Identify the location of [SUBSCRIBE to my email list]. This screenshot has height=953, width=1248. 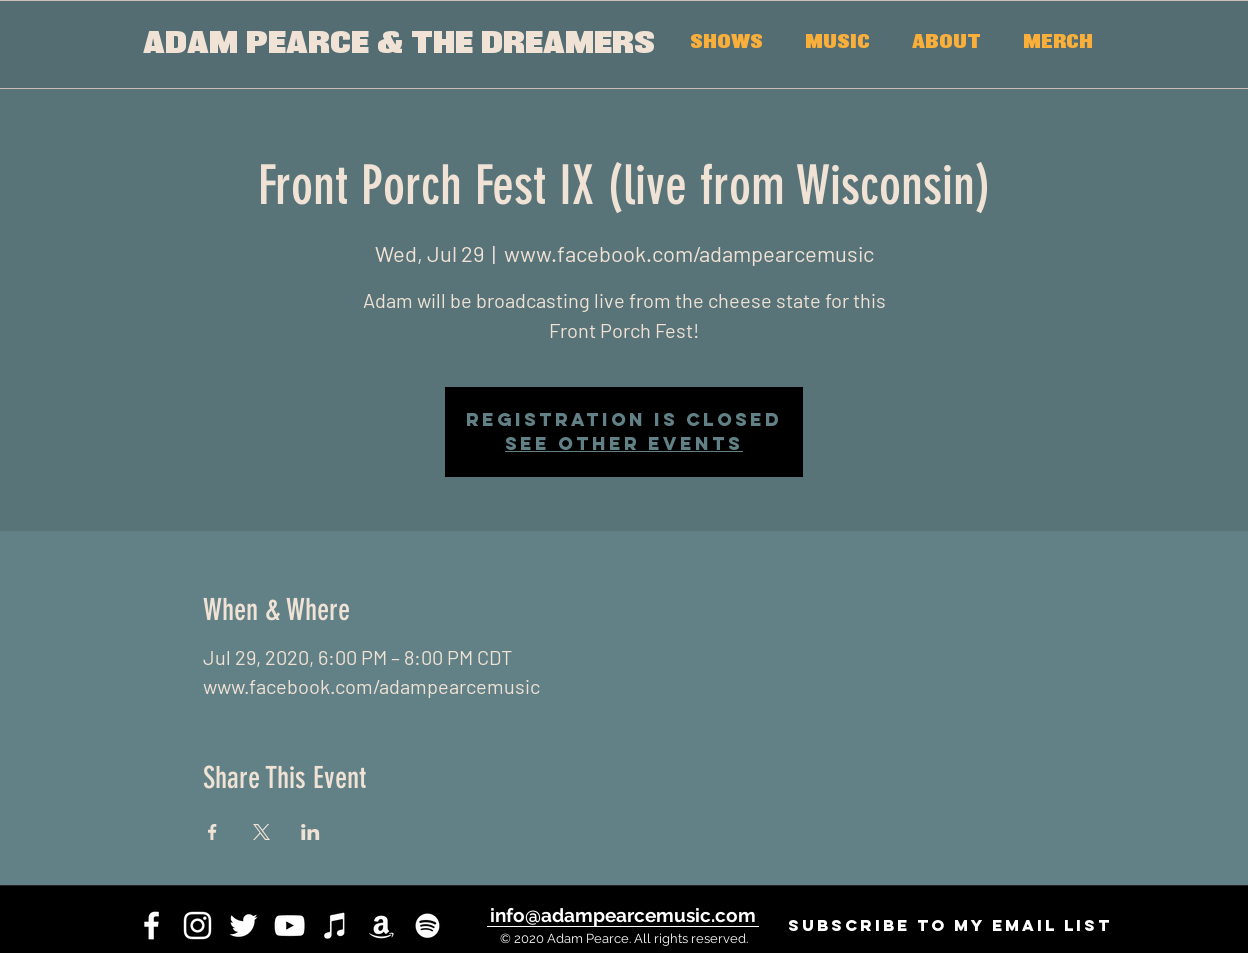
(949, 925).